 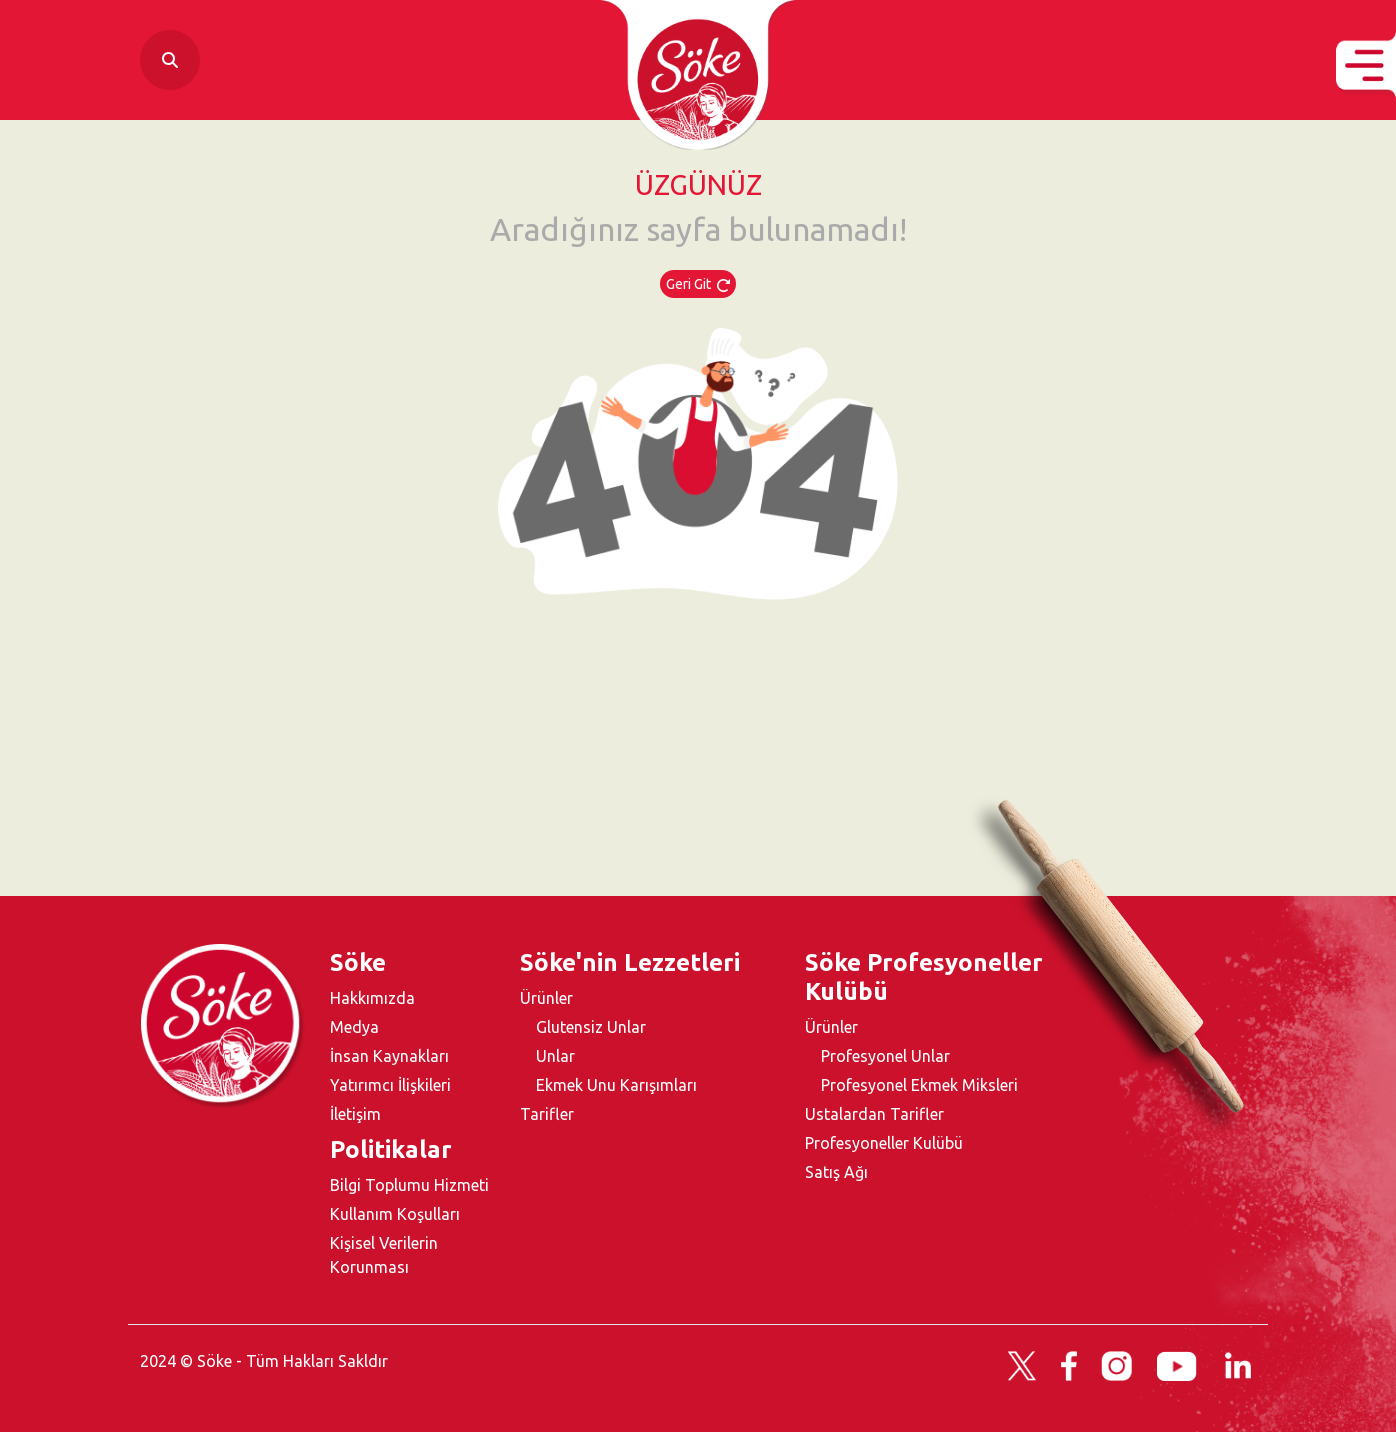 I want to click on Ekmek Unu Karışımları, so click(x=616, y=1085).